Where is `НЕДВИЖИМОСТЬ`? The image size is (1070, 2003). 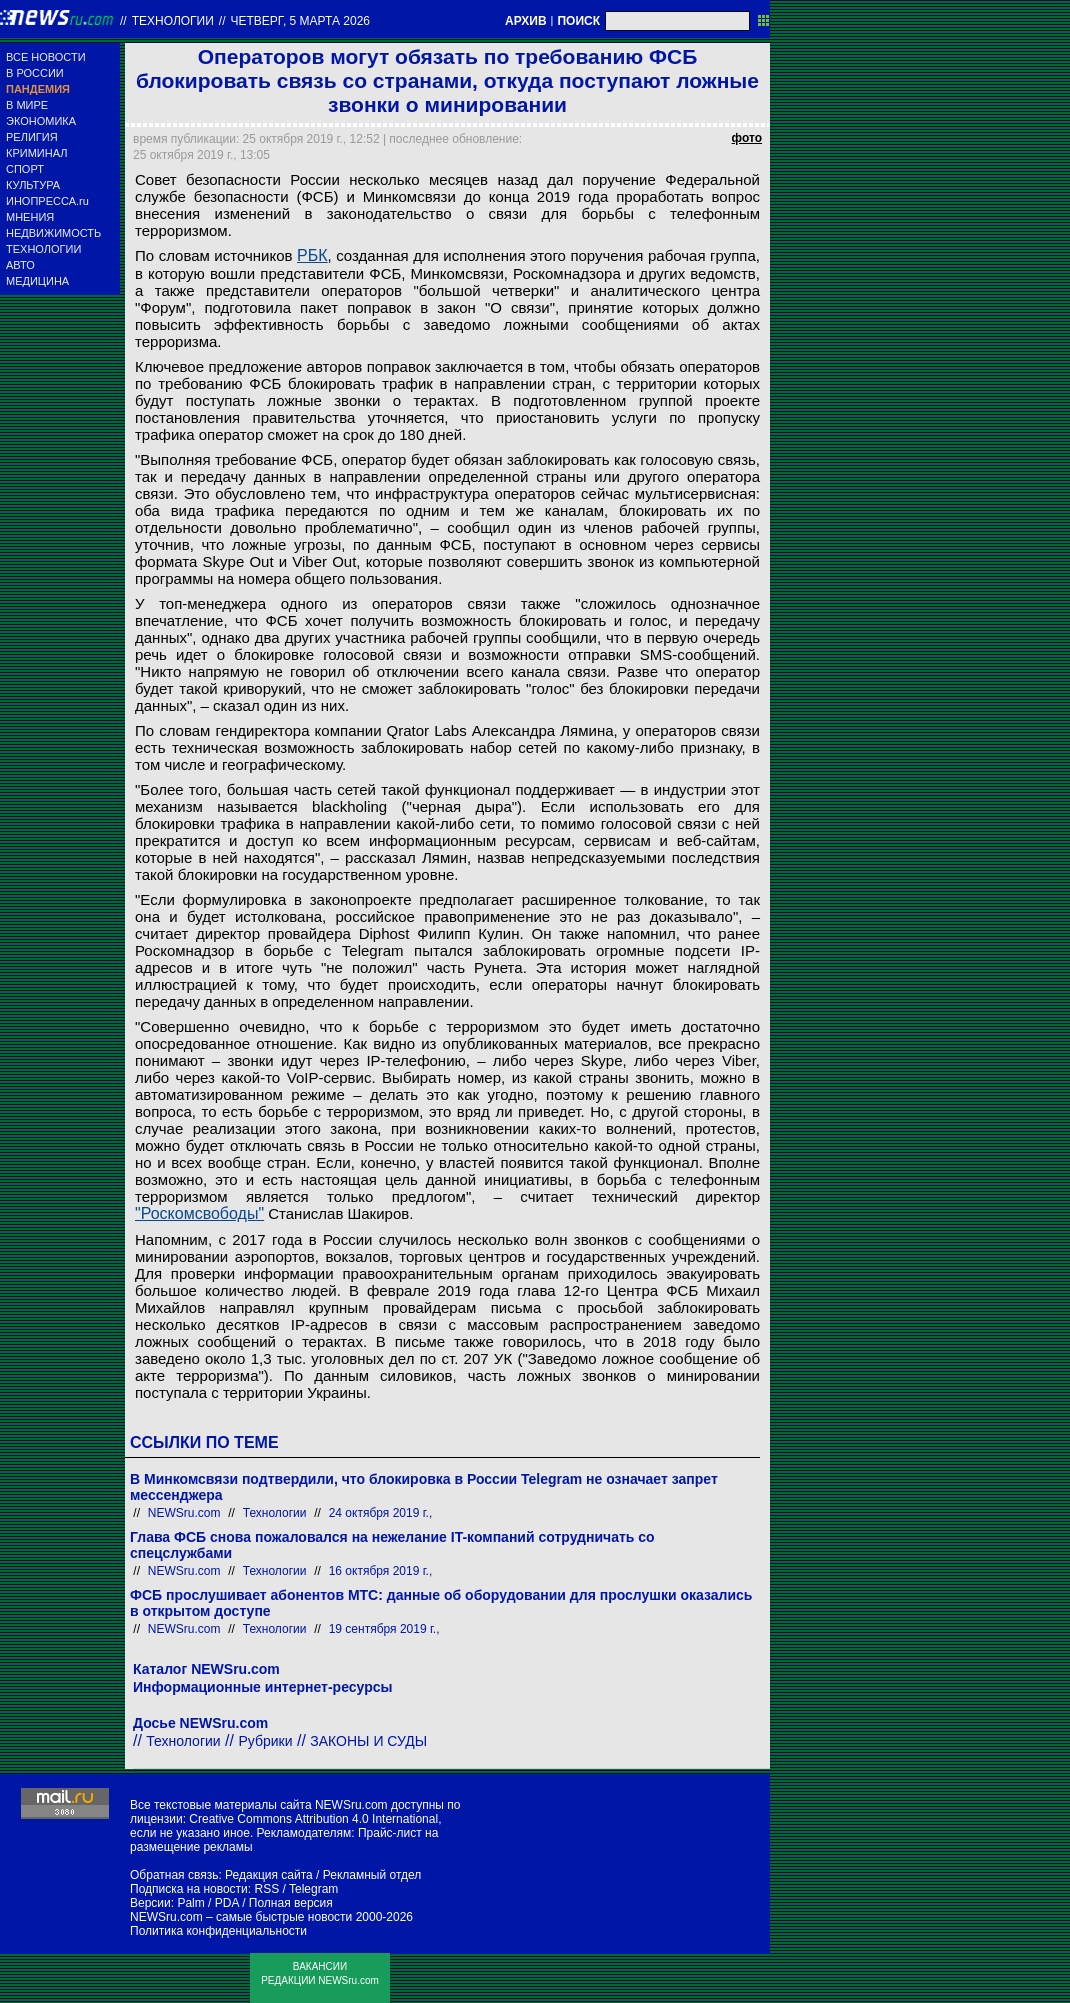
НЕДВИЖИМОСТЬ is located at coordinates (53, 233).